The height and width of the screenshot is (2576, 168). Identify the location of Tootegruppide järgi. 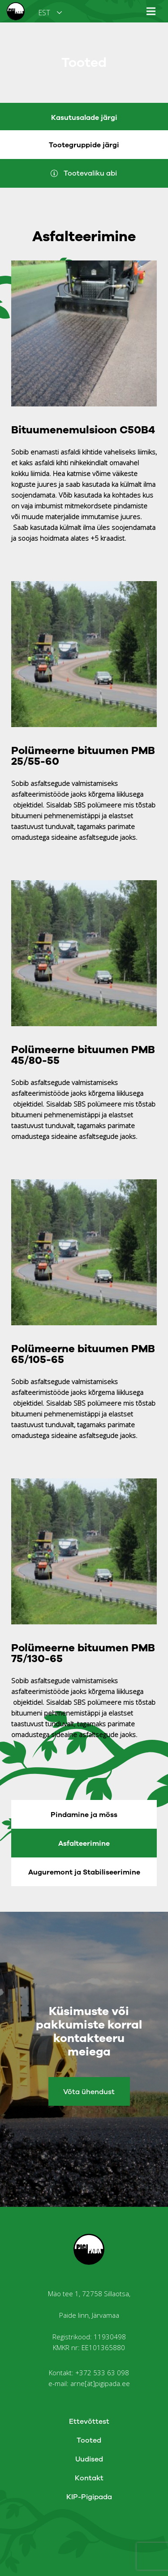
(84, 145).